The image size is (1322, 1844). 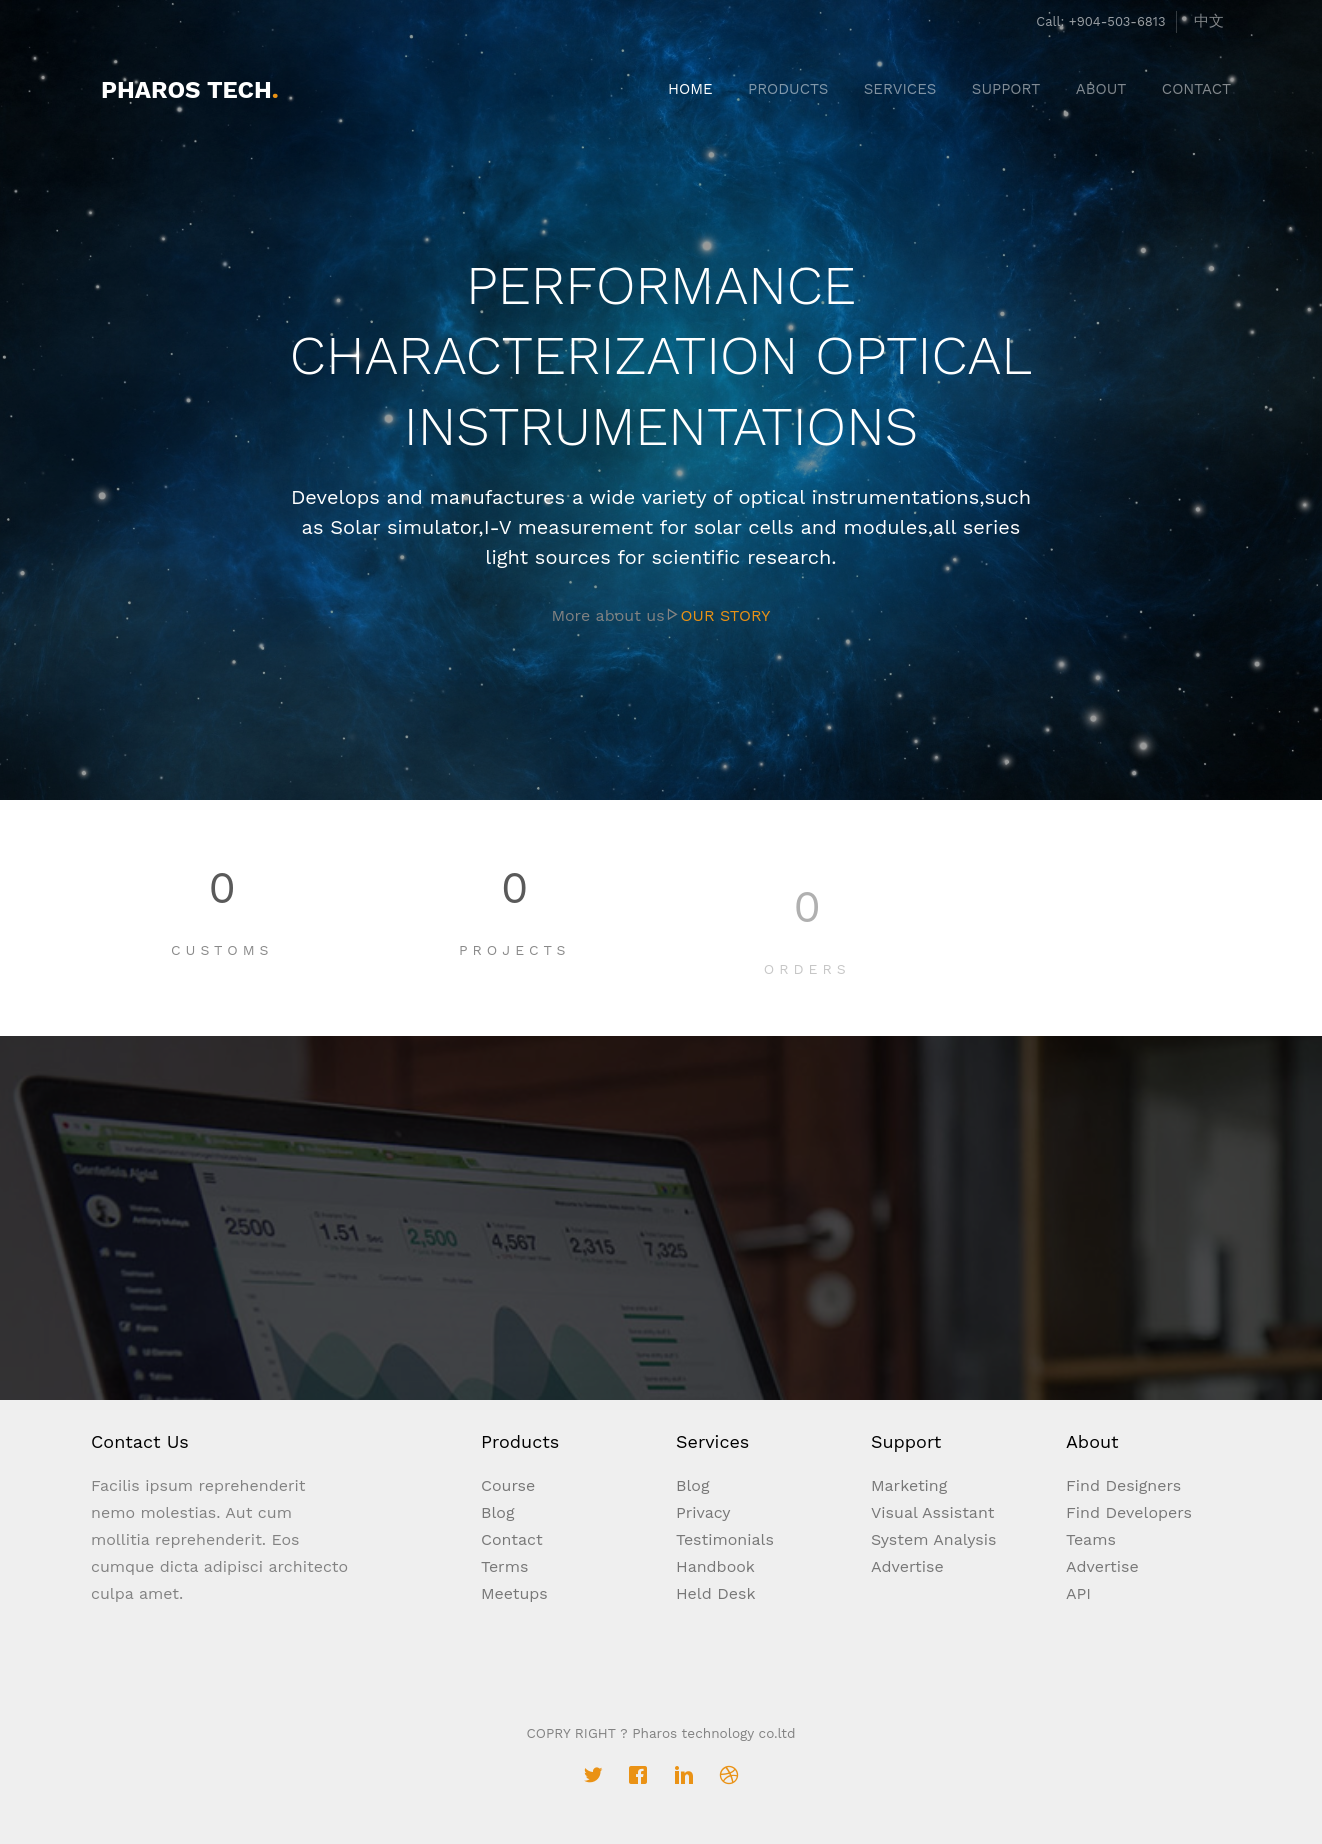 What do you see at coordinates (909, 1485) in the screenshot?
I see `Marketing` at bounding box center [909, 1485].